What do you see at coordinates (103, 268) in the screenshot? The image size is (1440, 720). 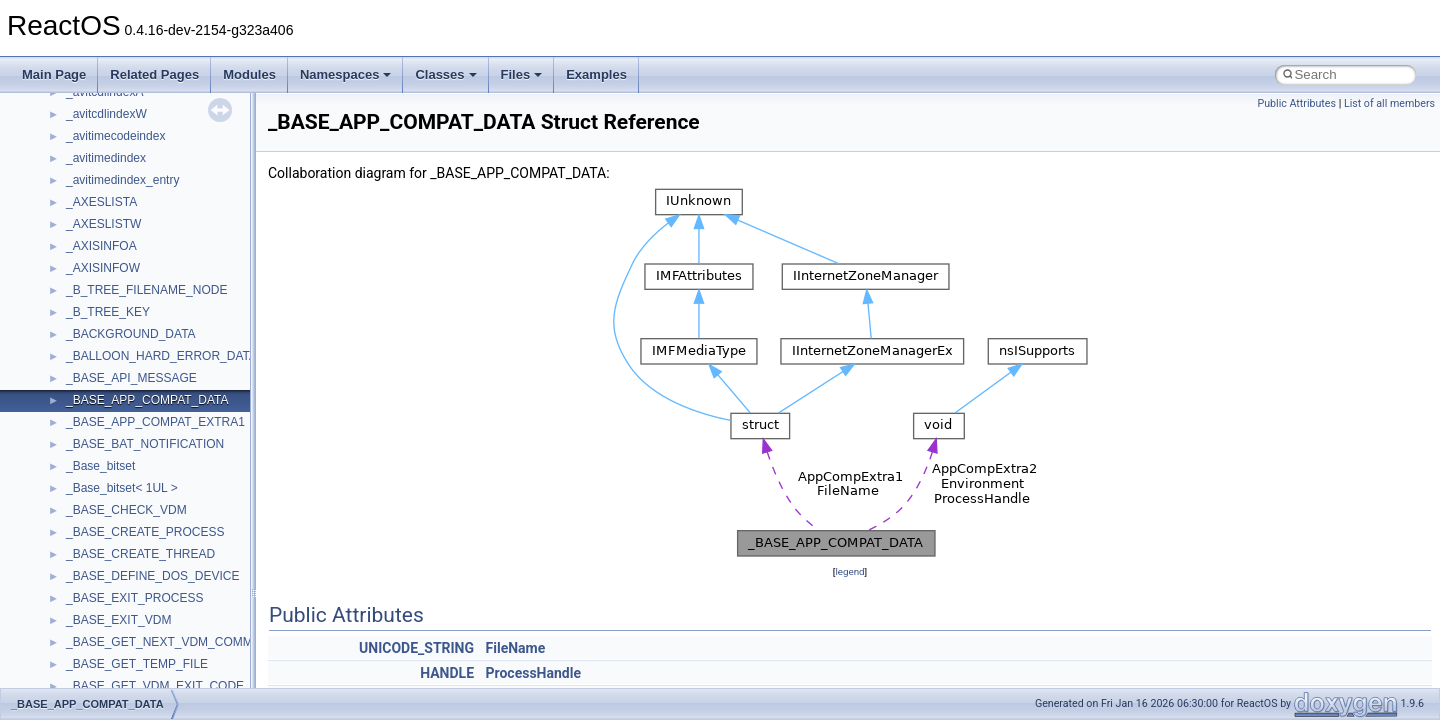 I see `_AXISINFOW` at bounding box center [103, 268].